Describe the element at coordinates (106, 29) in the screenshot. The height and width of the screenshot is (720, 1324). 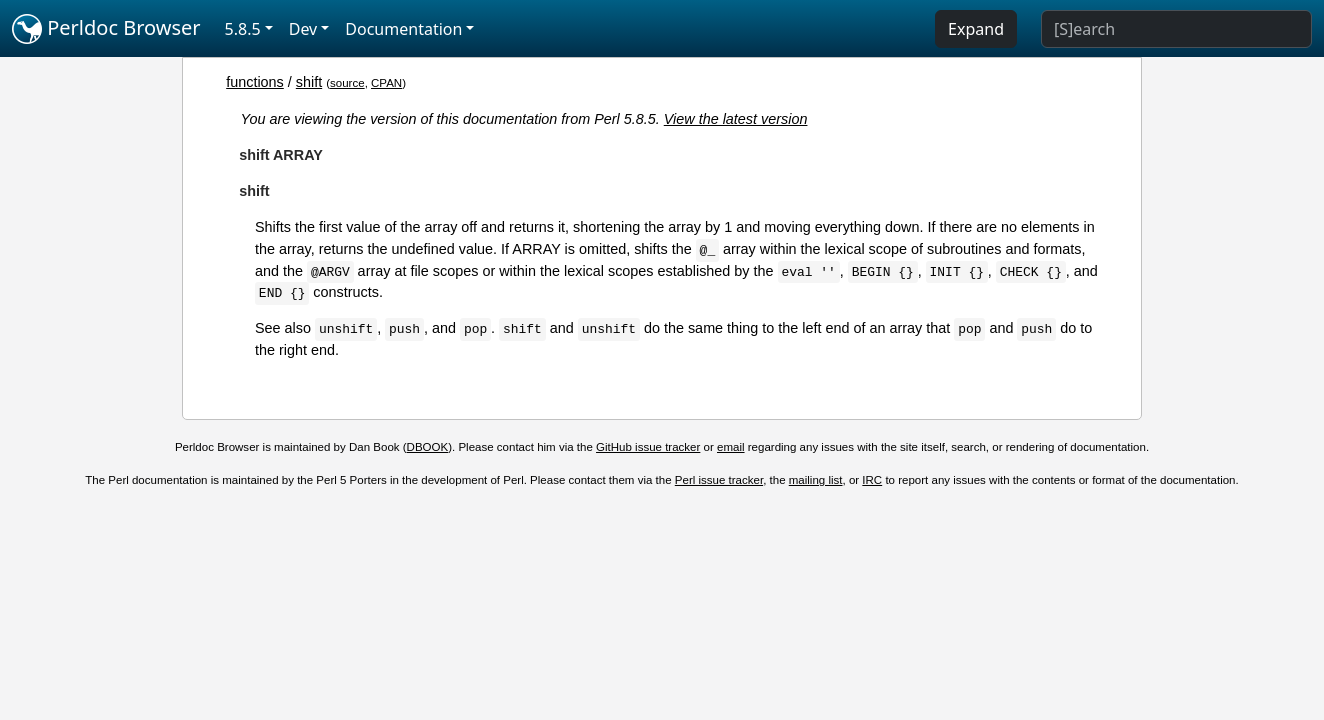
I see `Perldoc Browser` at that location.